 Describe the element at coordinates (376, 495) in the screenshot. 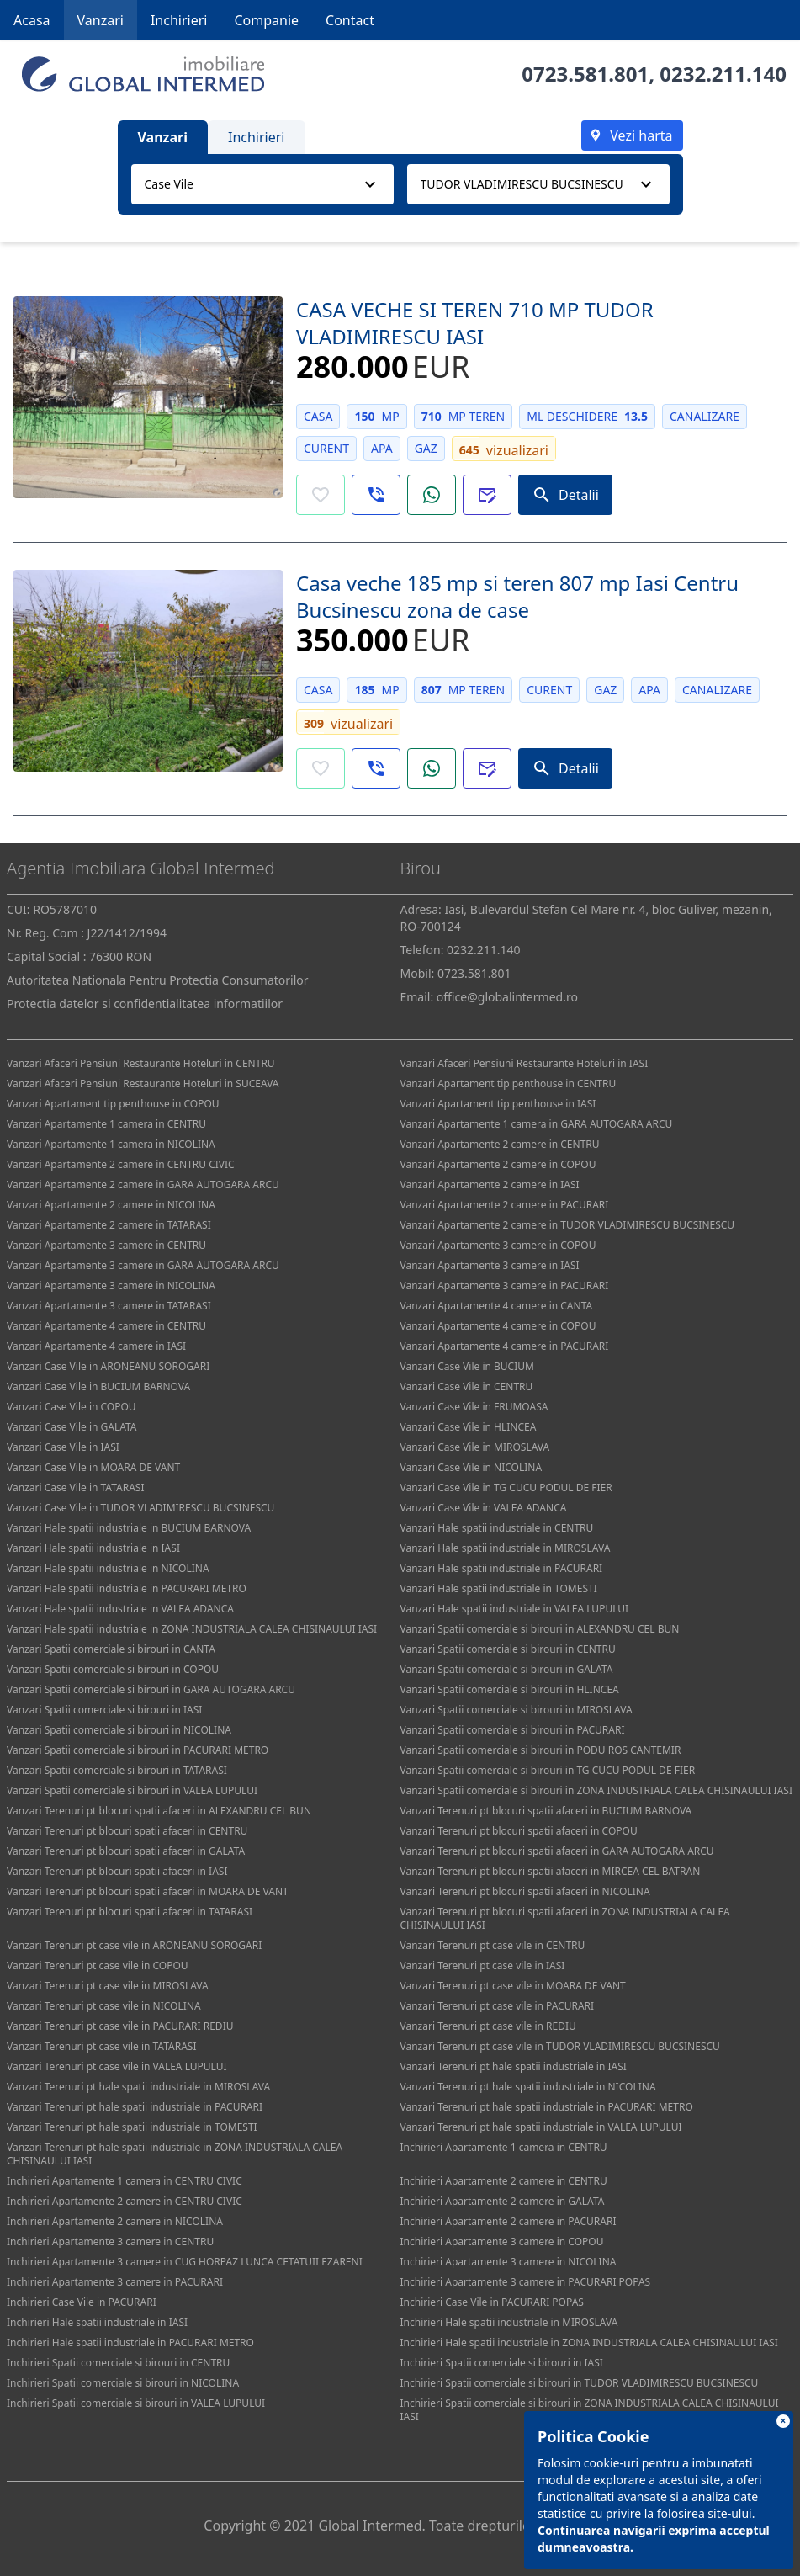

I see `[button]` at that location.